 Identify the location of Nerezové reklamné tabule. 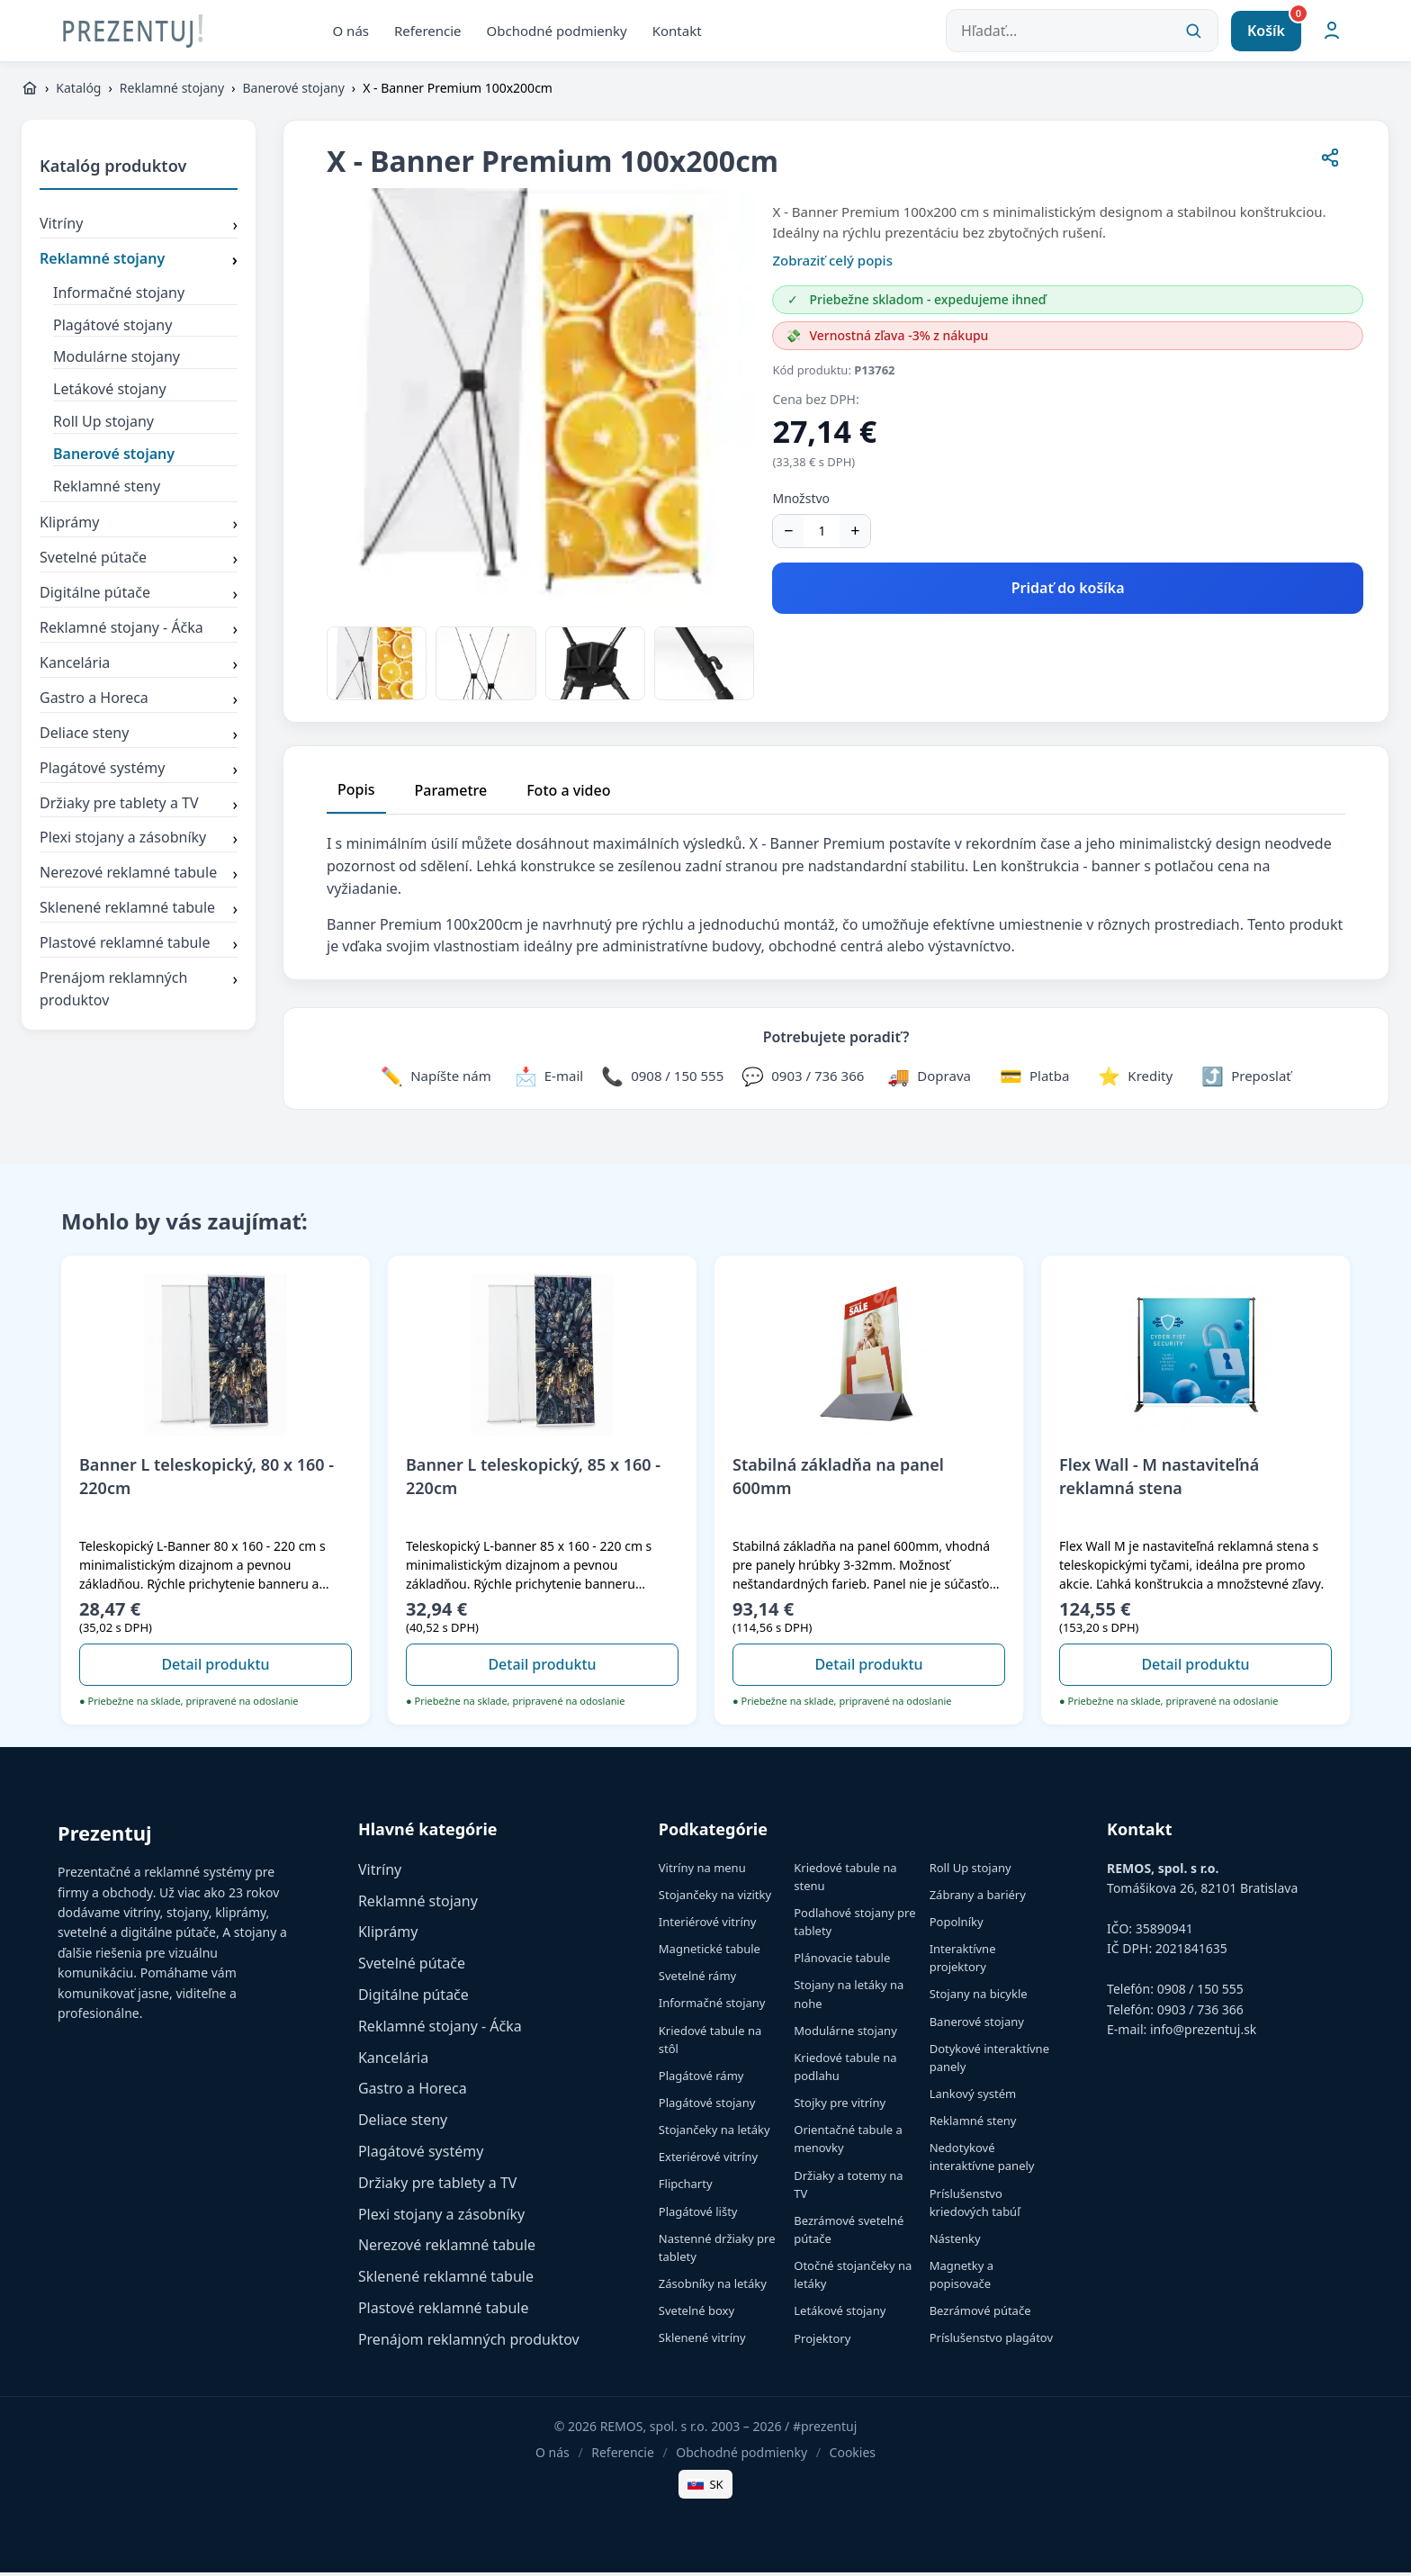
(139, 877).